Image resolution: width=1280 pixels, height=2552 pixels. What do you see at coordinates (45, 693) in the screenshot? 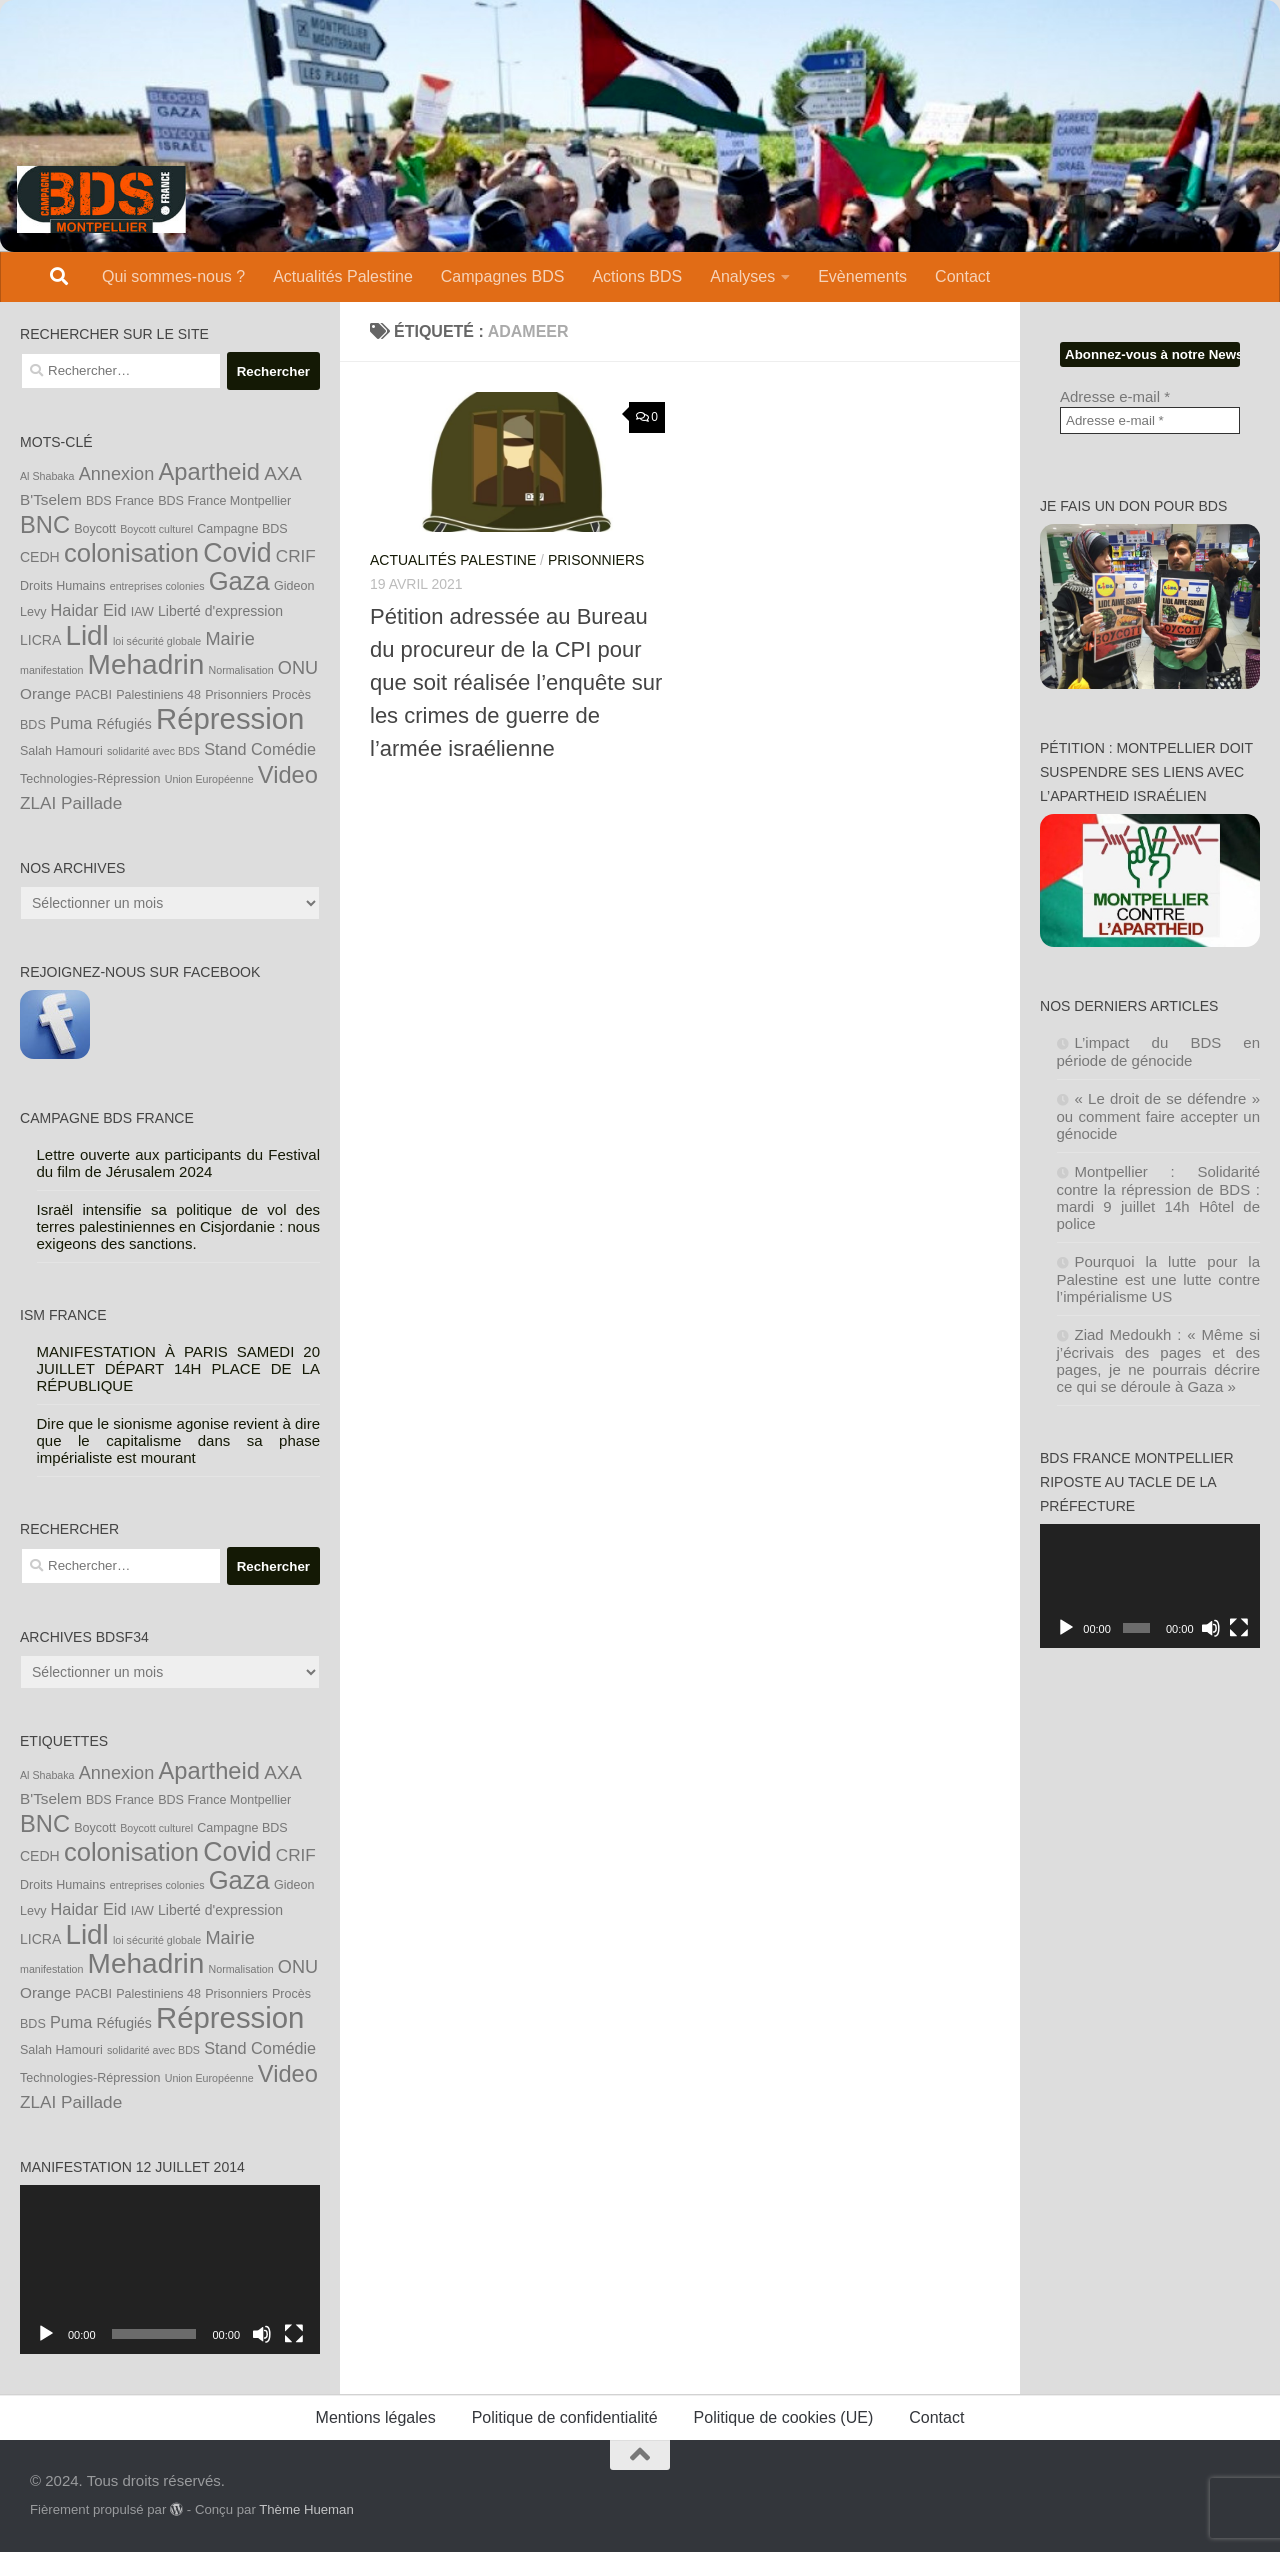
I see `Orange [Orange (6 éléments)]` at bounding box center [45, 693].